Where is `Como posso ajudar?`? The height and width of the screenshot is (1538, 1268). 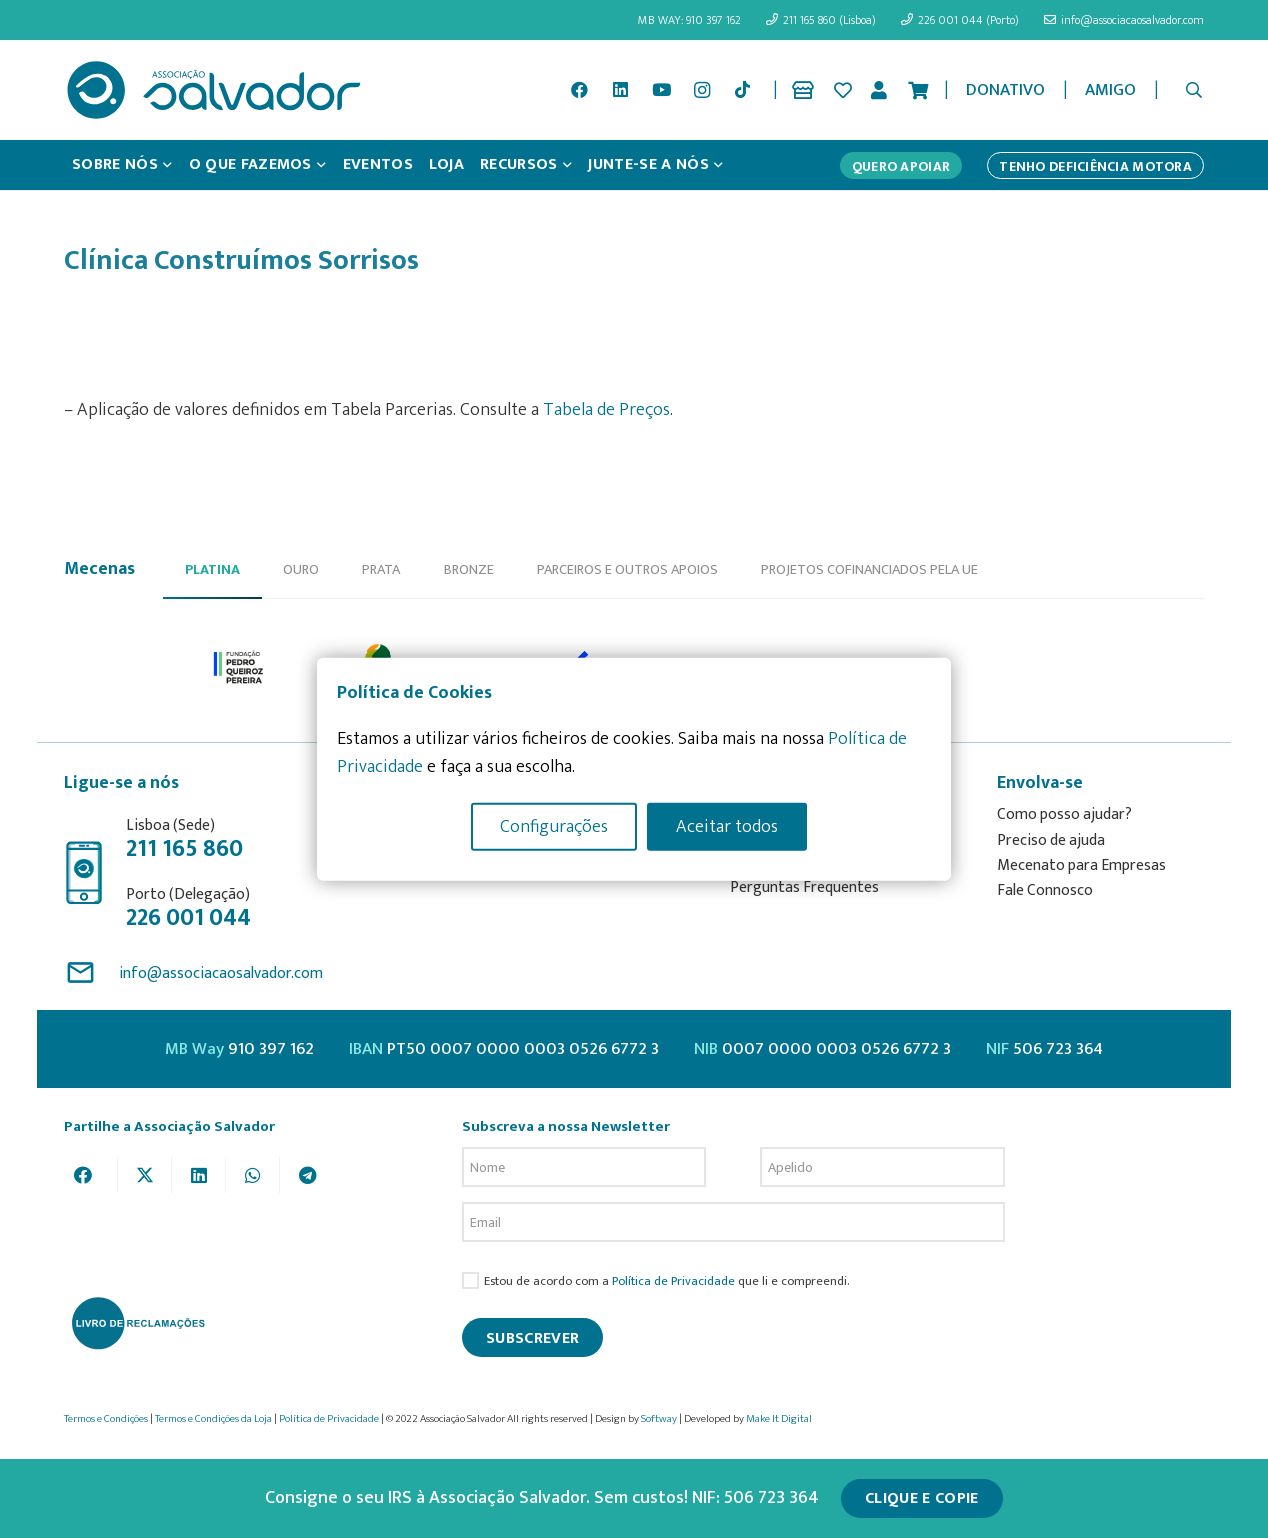 Como posso ajudar? is located at coordinates (1064, 814).